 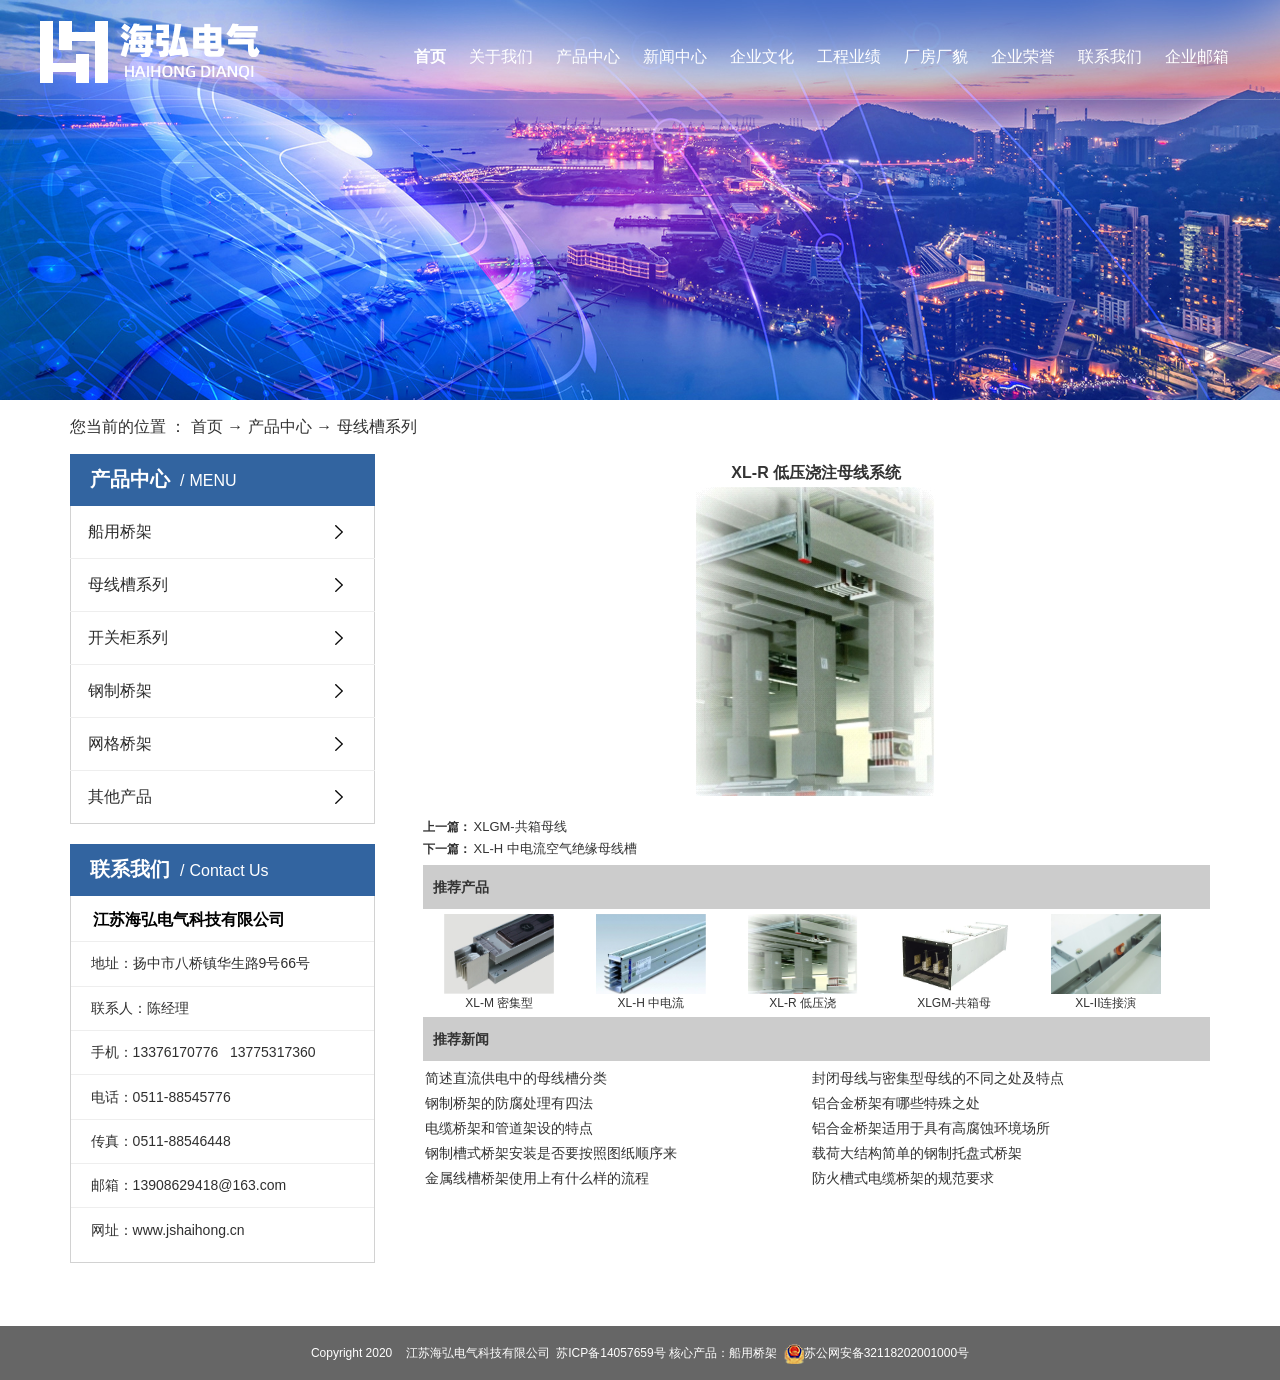 What do you see at coordinates (1110, 56) in the screenshot?
I see `联系我们` at bounding box center [1110, 56].